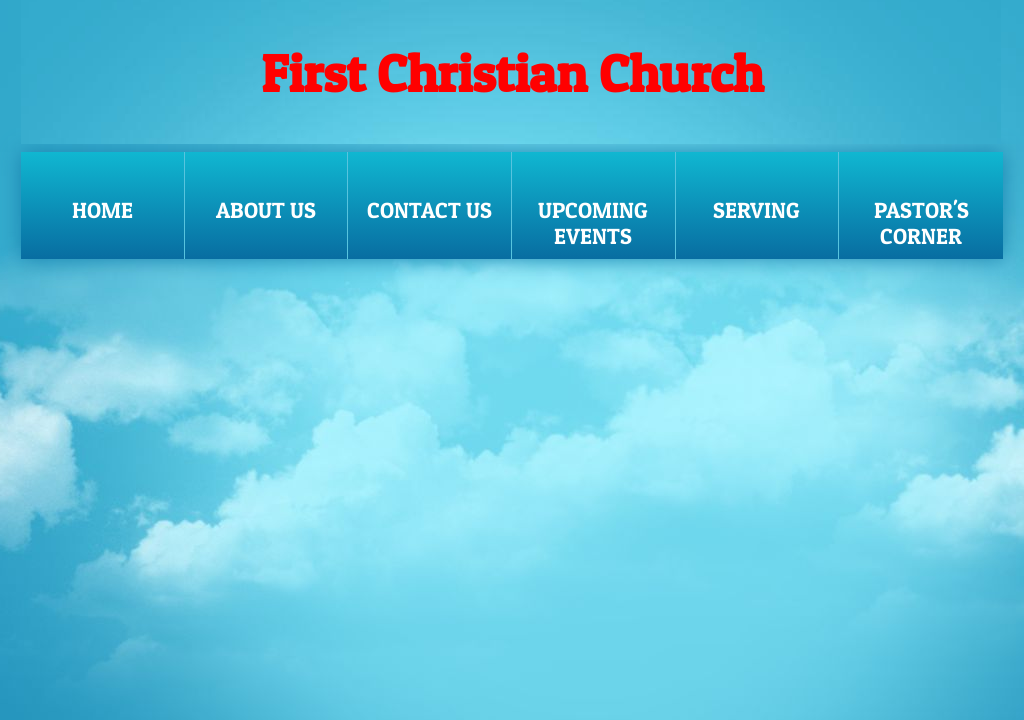 This screenshot has height=720, width=1024. Describe the element at coordinates (429, 210) in the screenshot. I see `Contact Us` at that location.